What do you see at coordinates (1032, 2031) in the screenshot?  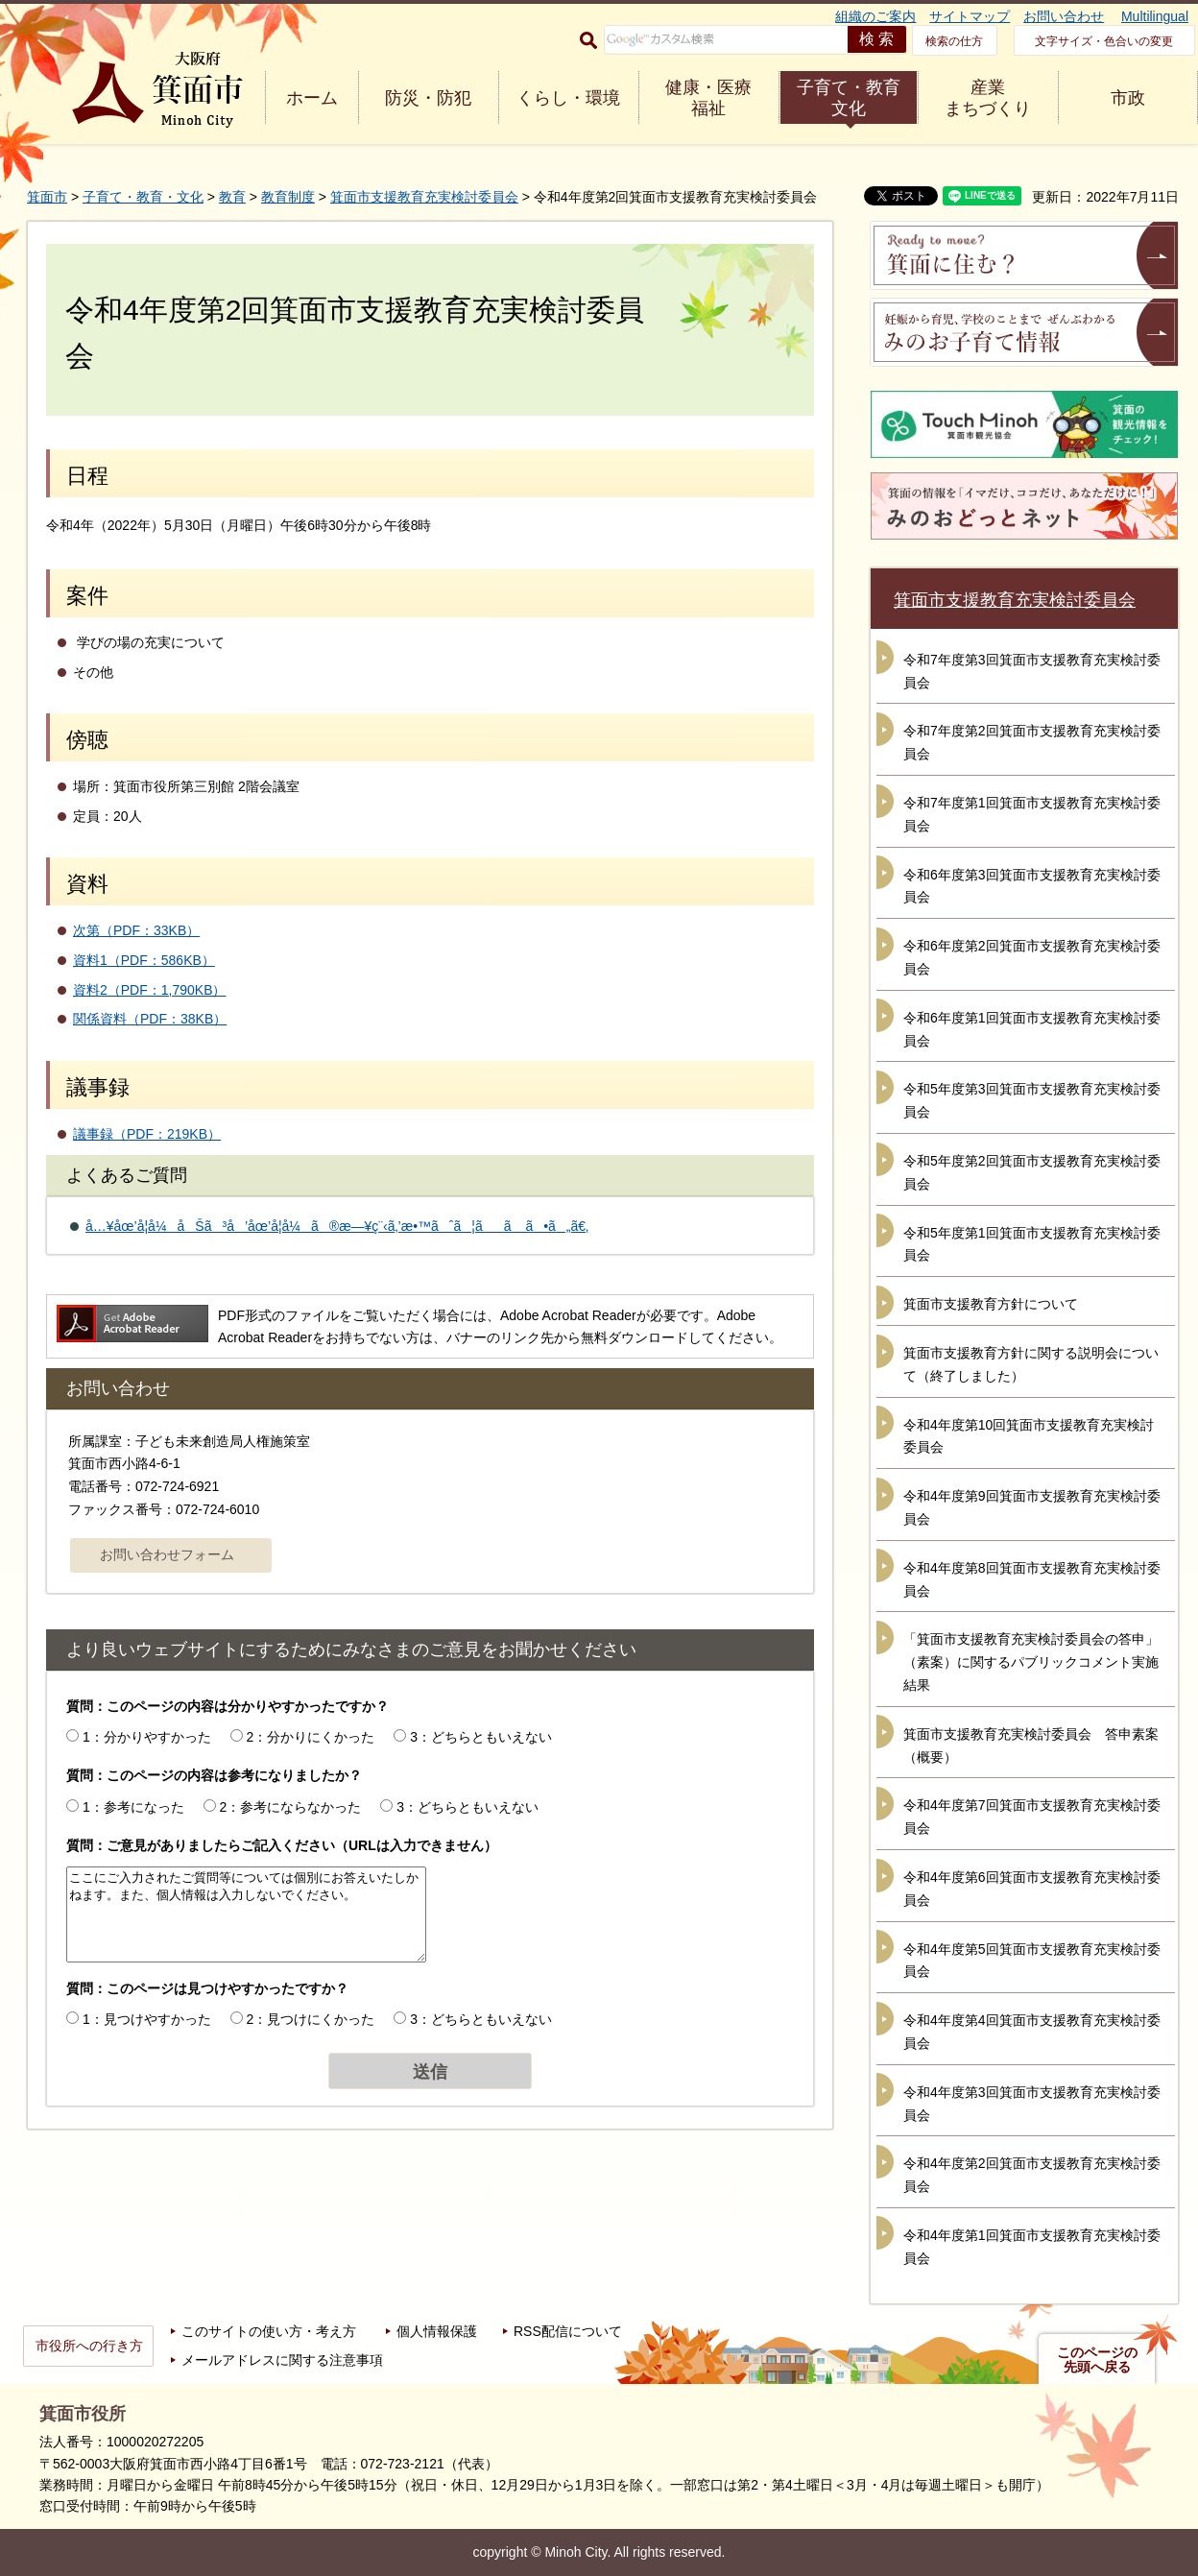 I see `令和4年度第4回箕面市支援教育充実検討委員会` at bounding box center [1032, 2031].